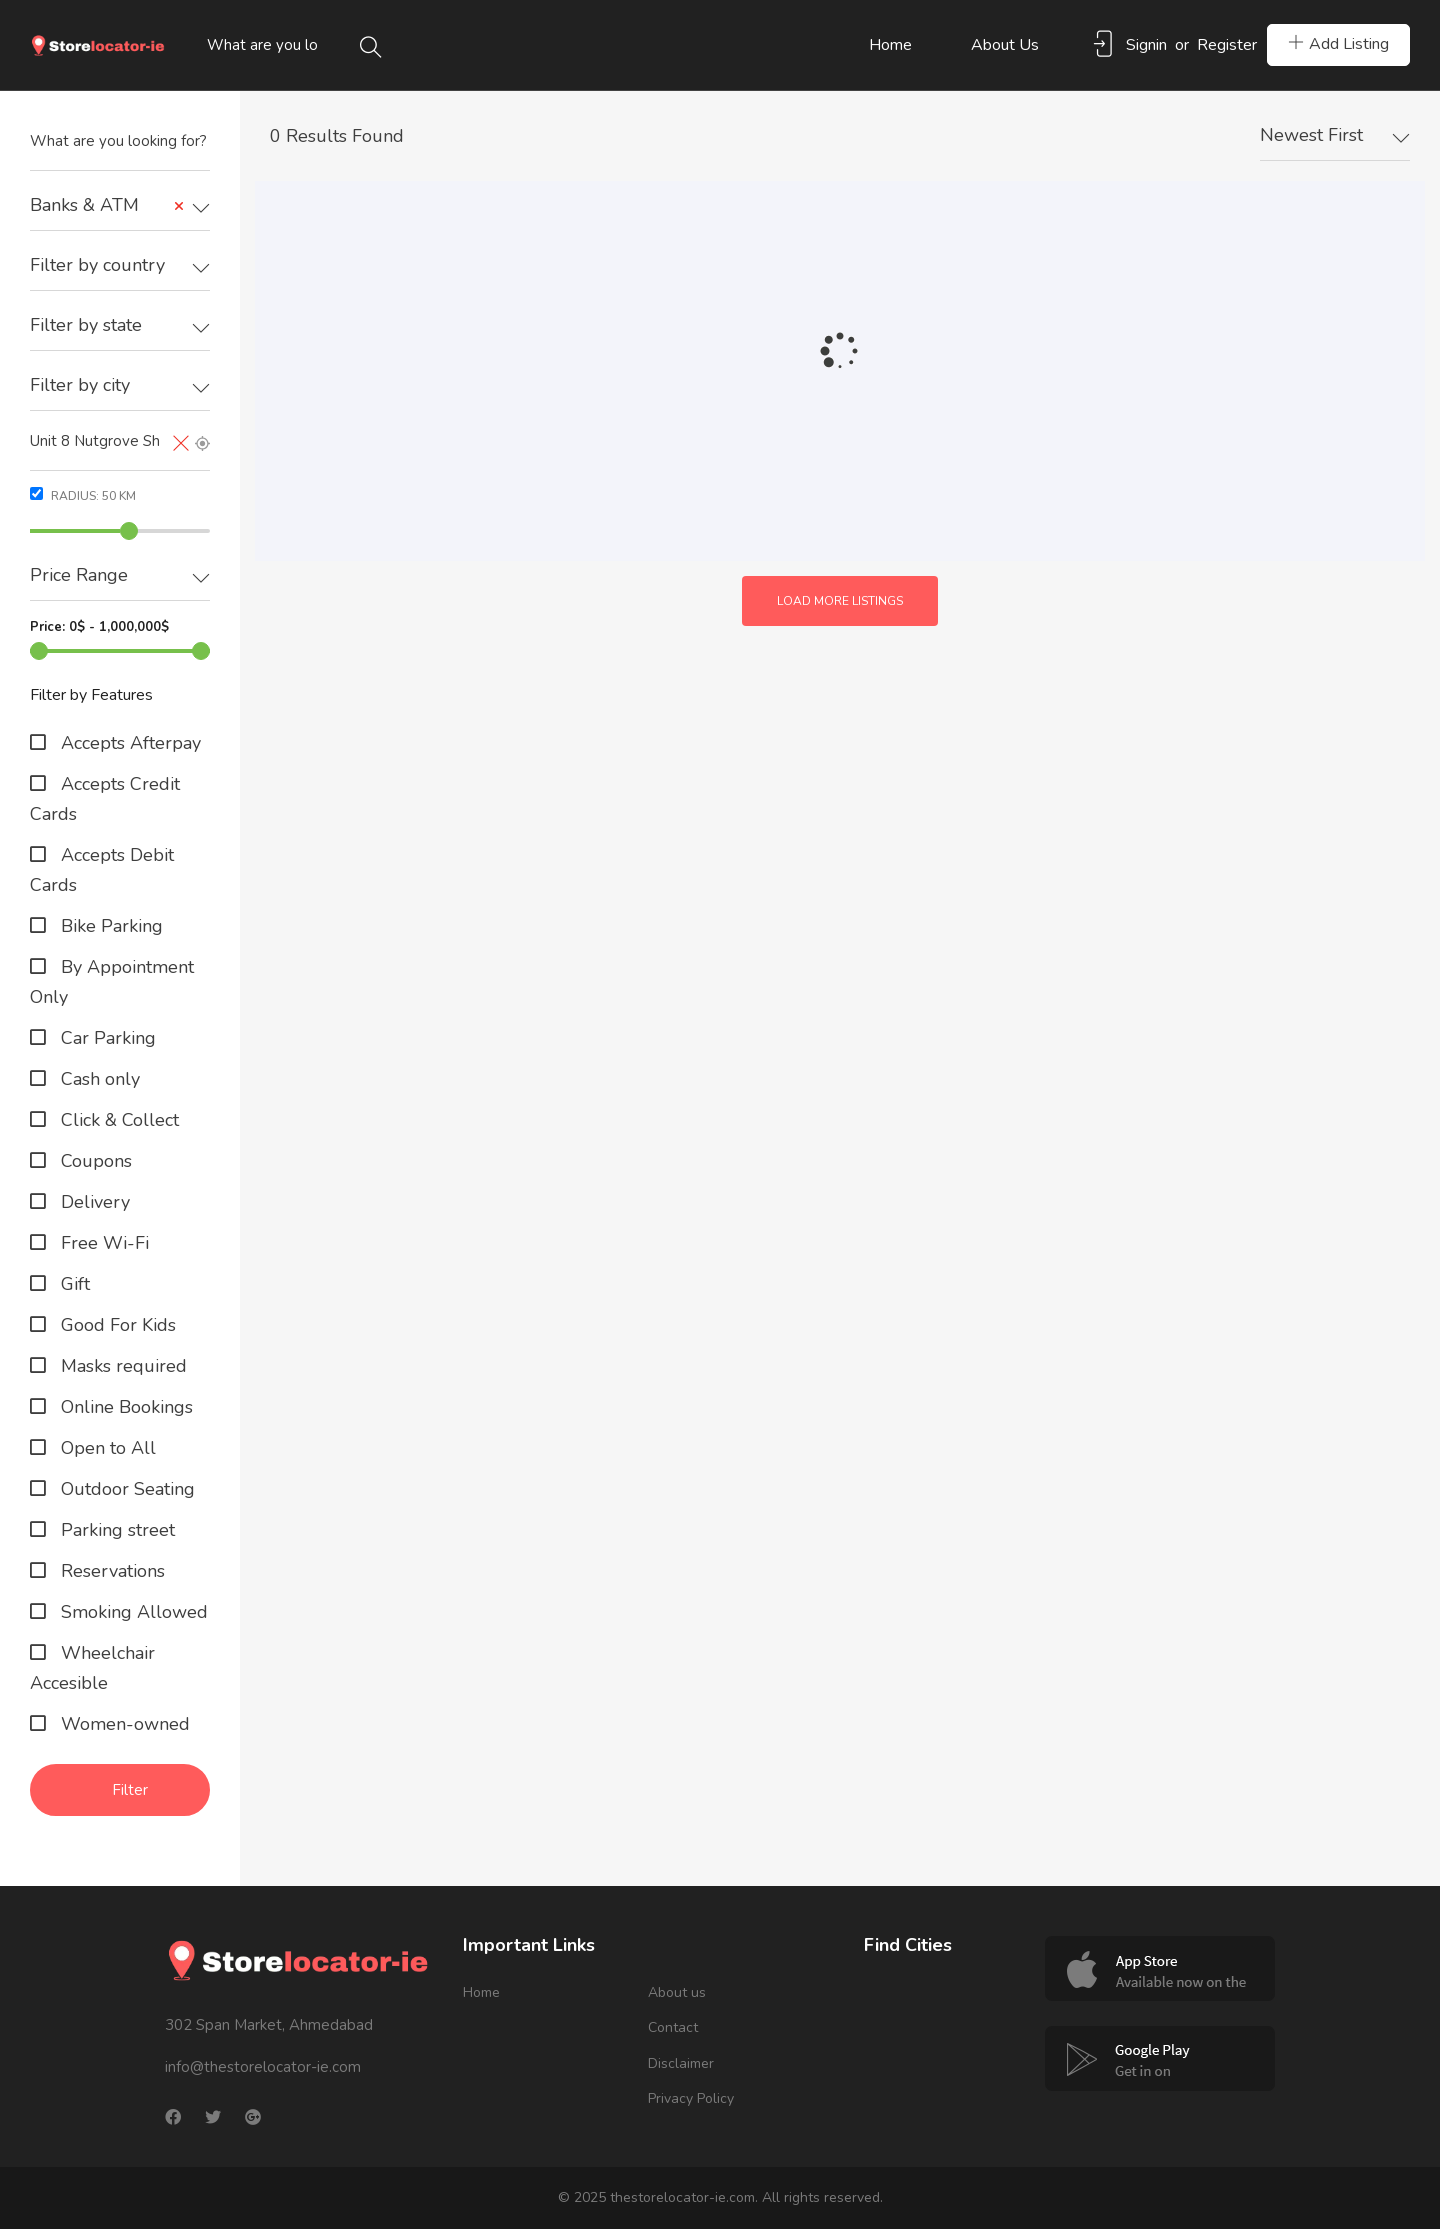  What do you see at coordinates (120, 206) in the screenshot?
I see `[combobox]` at bounding box center [120, 206].